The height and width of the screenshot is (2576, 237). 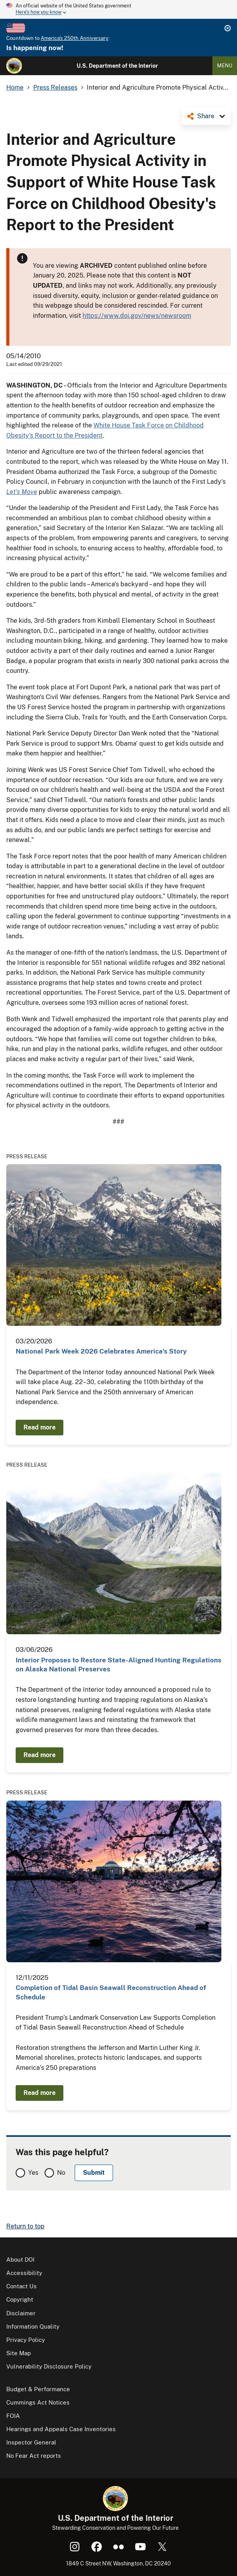 What do you see at coordinates (117, 66) in the screenshot?
I see `U.S. Department of the Interior` at bounding box center [117, 66].